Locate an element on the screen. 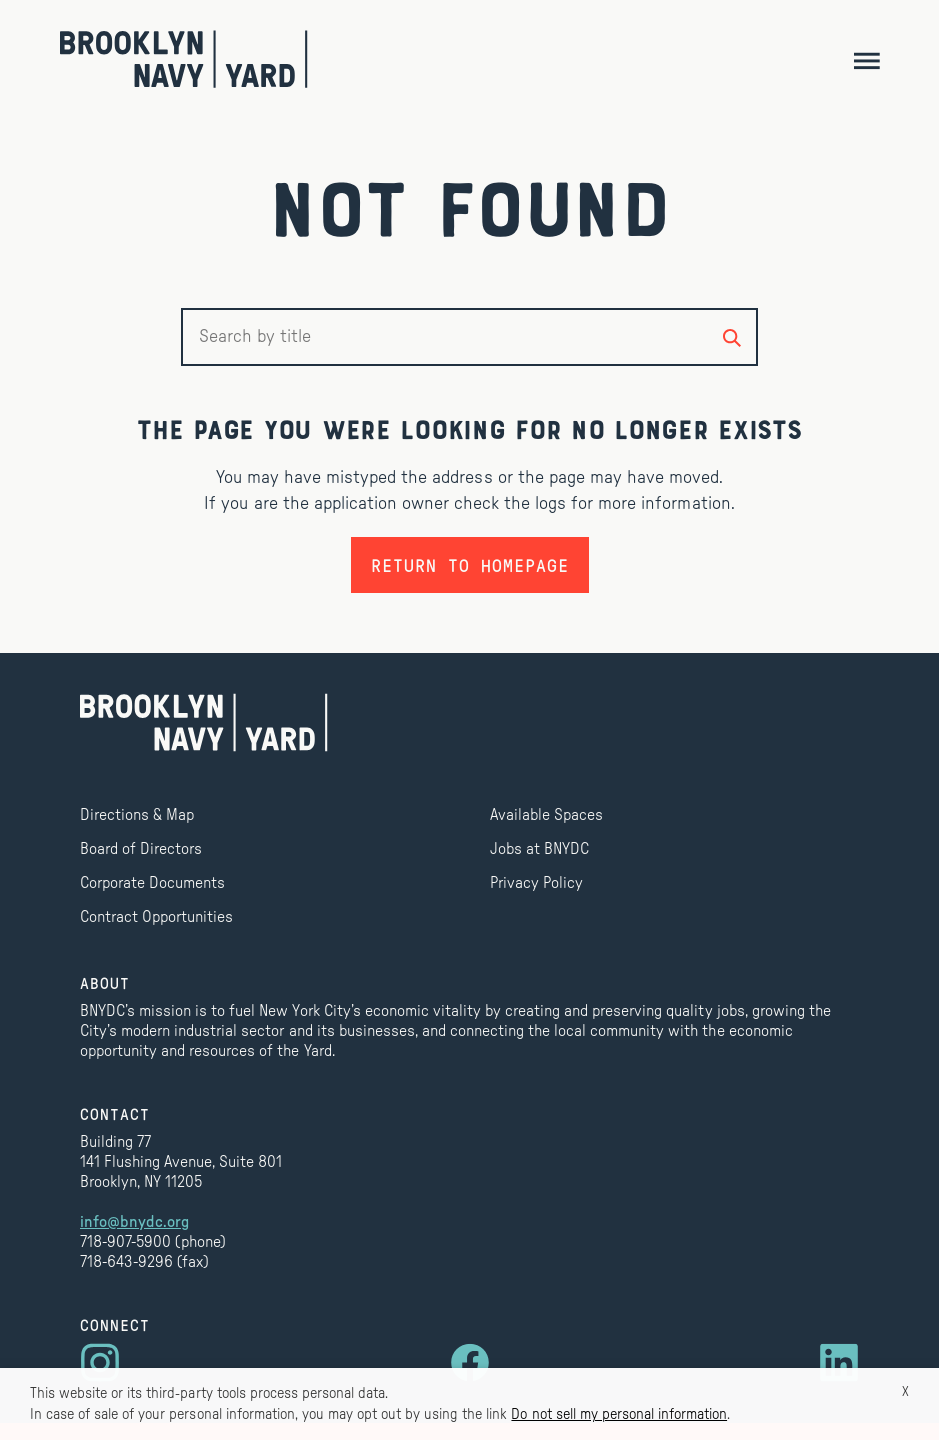 This screenshot has height=1440, width=939. [Visit us on Facebook] is located at coordinates (470, 1363).